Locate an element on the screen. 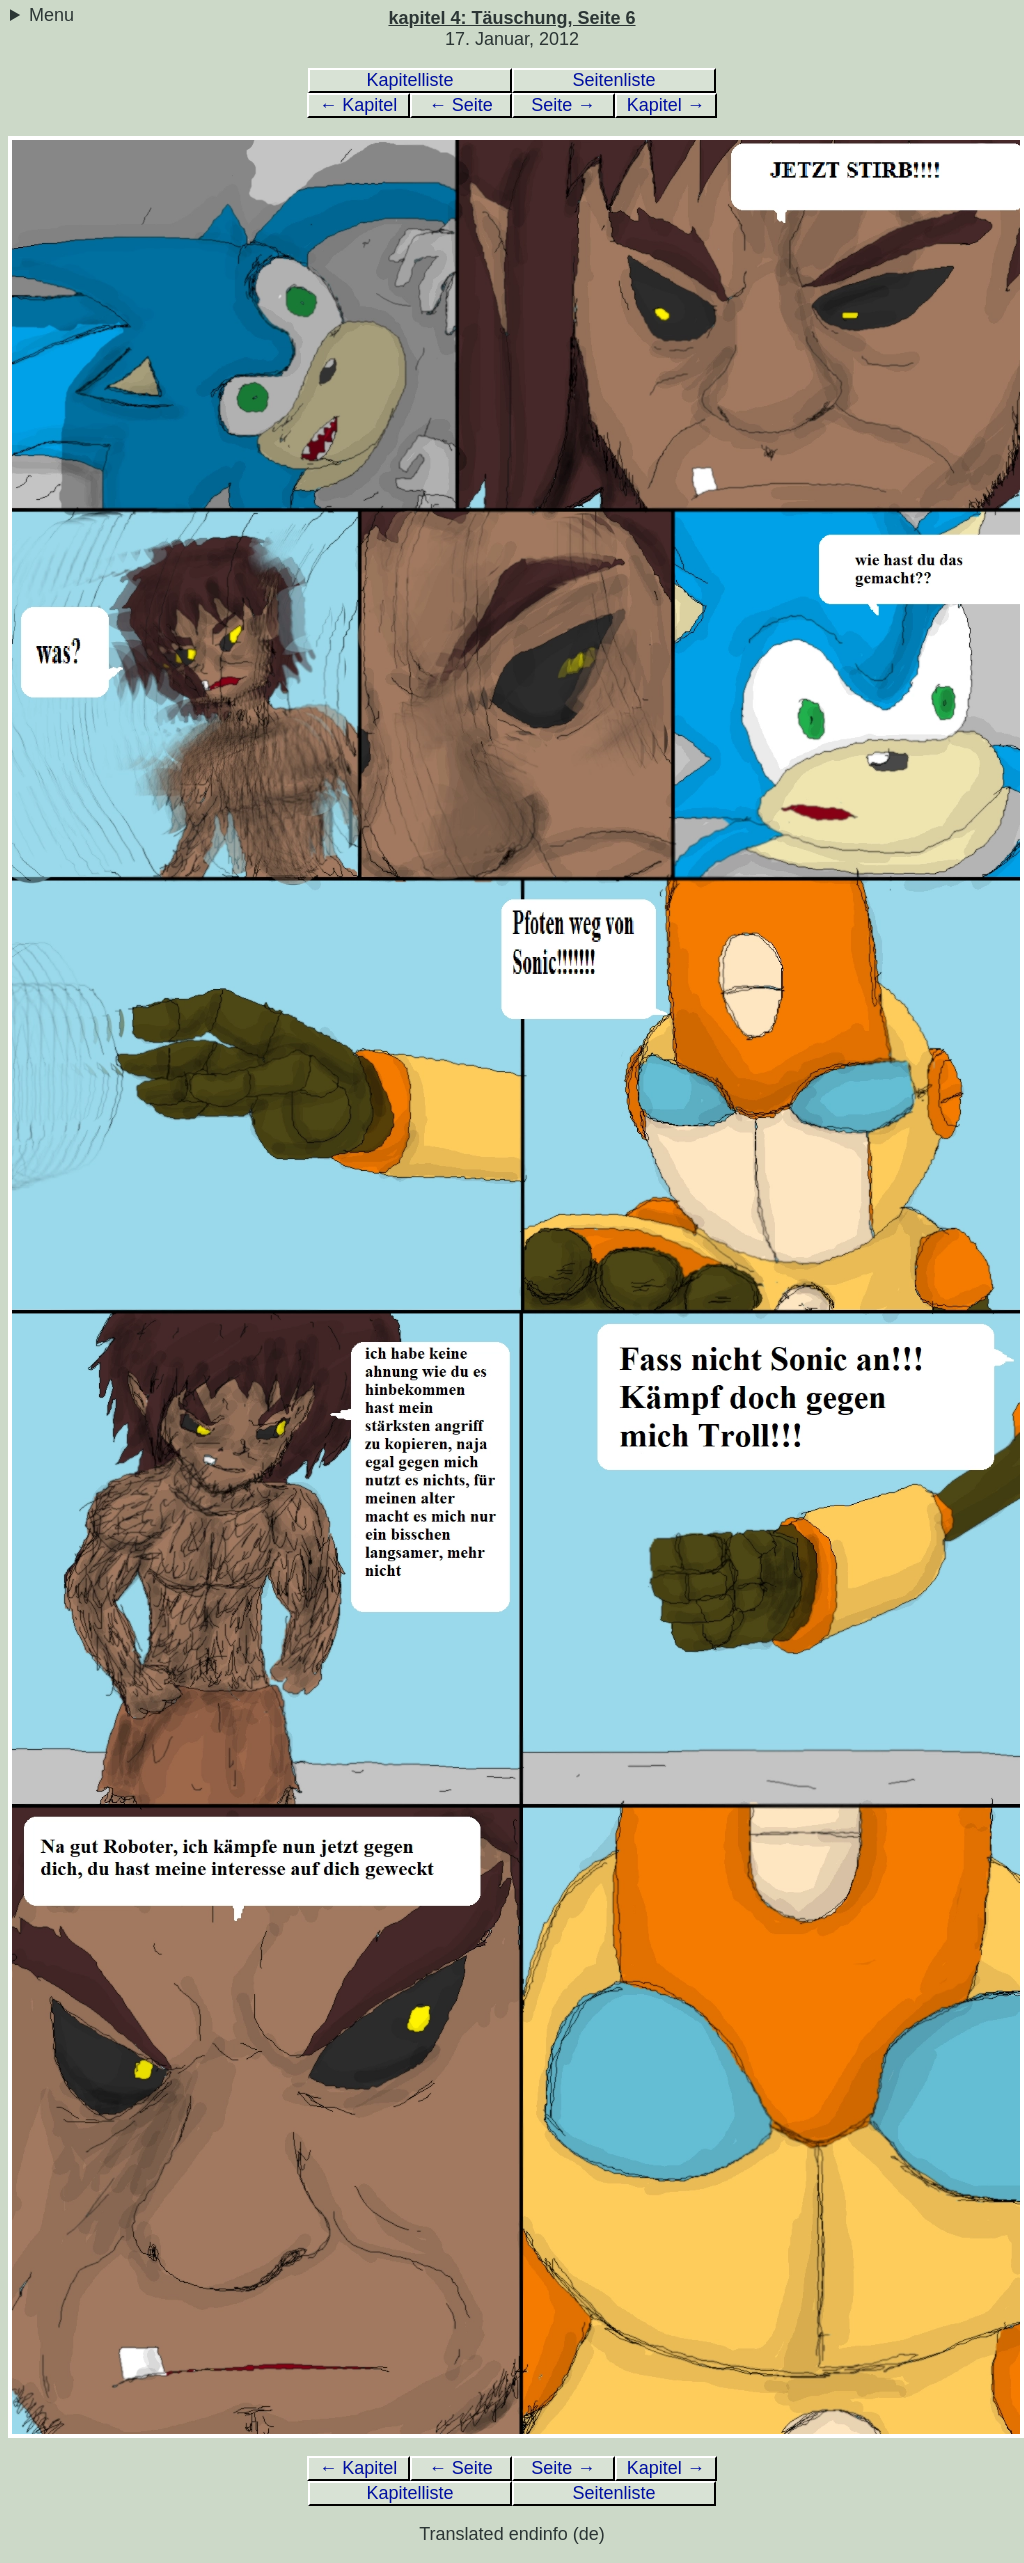 Image resolution: width=1024 pixels, height=2563 pixels. Kapitelliste is located at coordinates (409, 80).